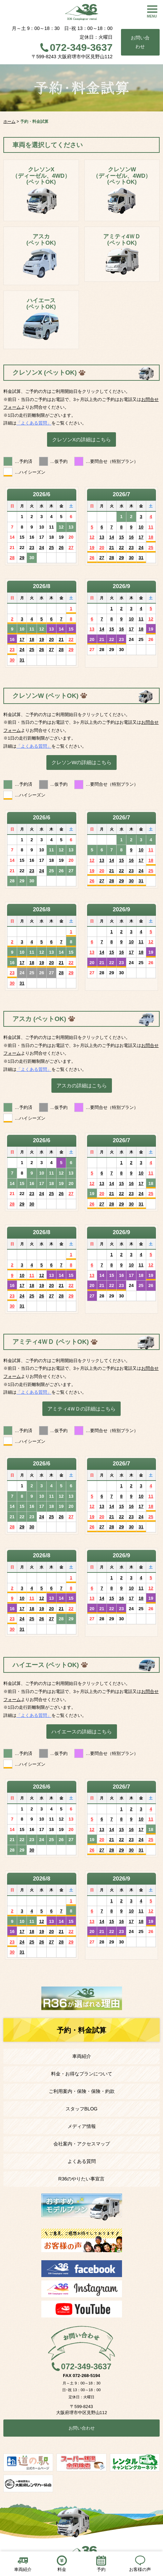 Image resolution: width=163 pixels, height=2576 pixels. Describe the element at coordinates (81, 762) in the screenshot. I see `クレソンWの詳細はこちら` at that location.